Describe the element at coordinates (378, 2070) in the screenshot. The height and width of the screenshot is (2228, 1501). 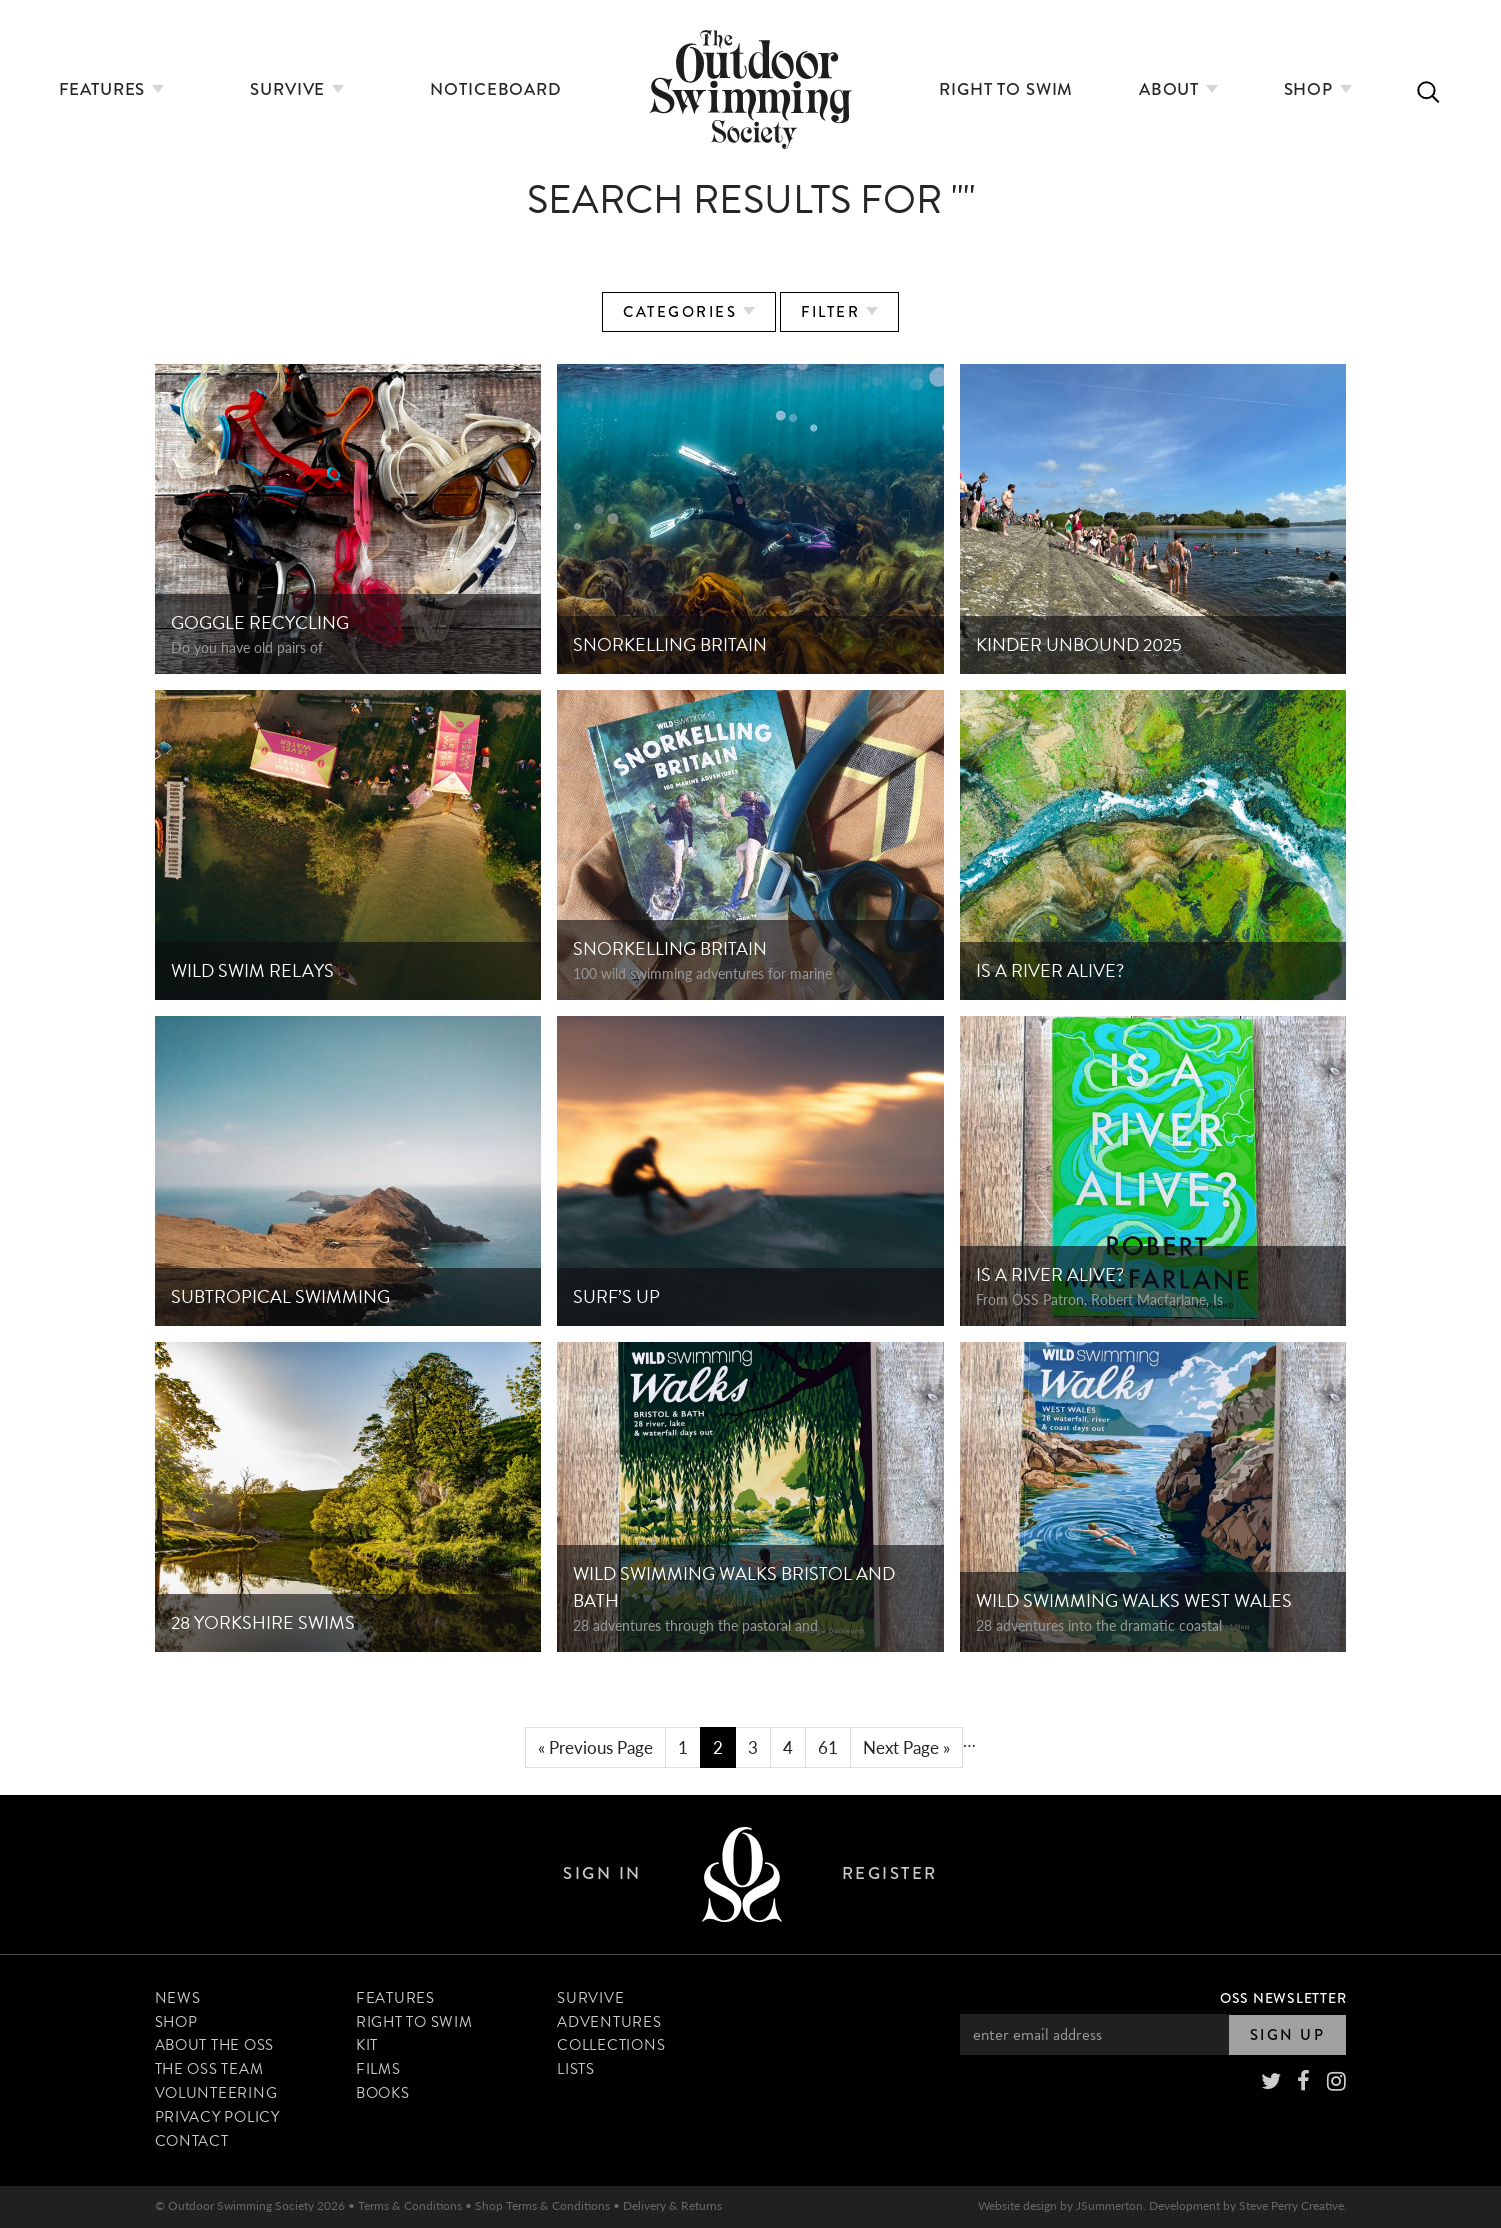
I see `Films` at that location.